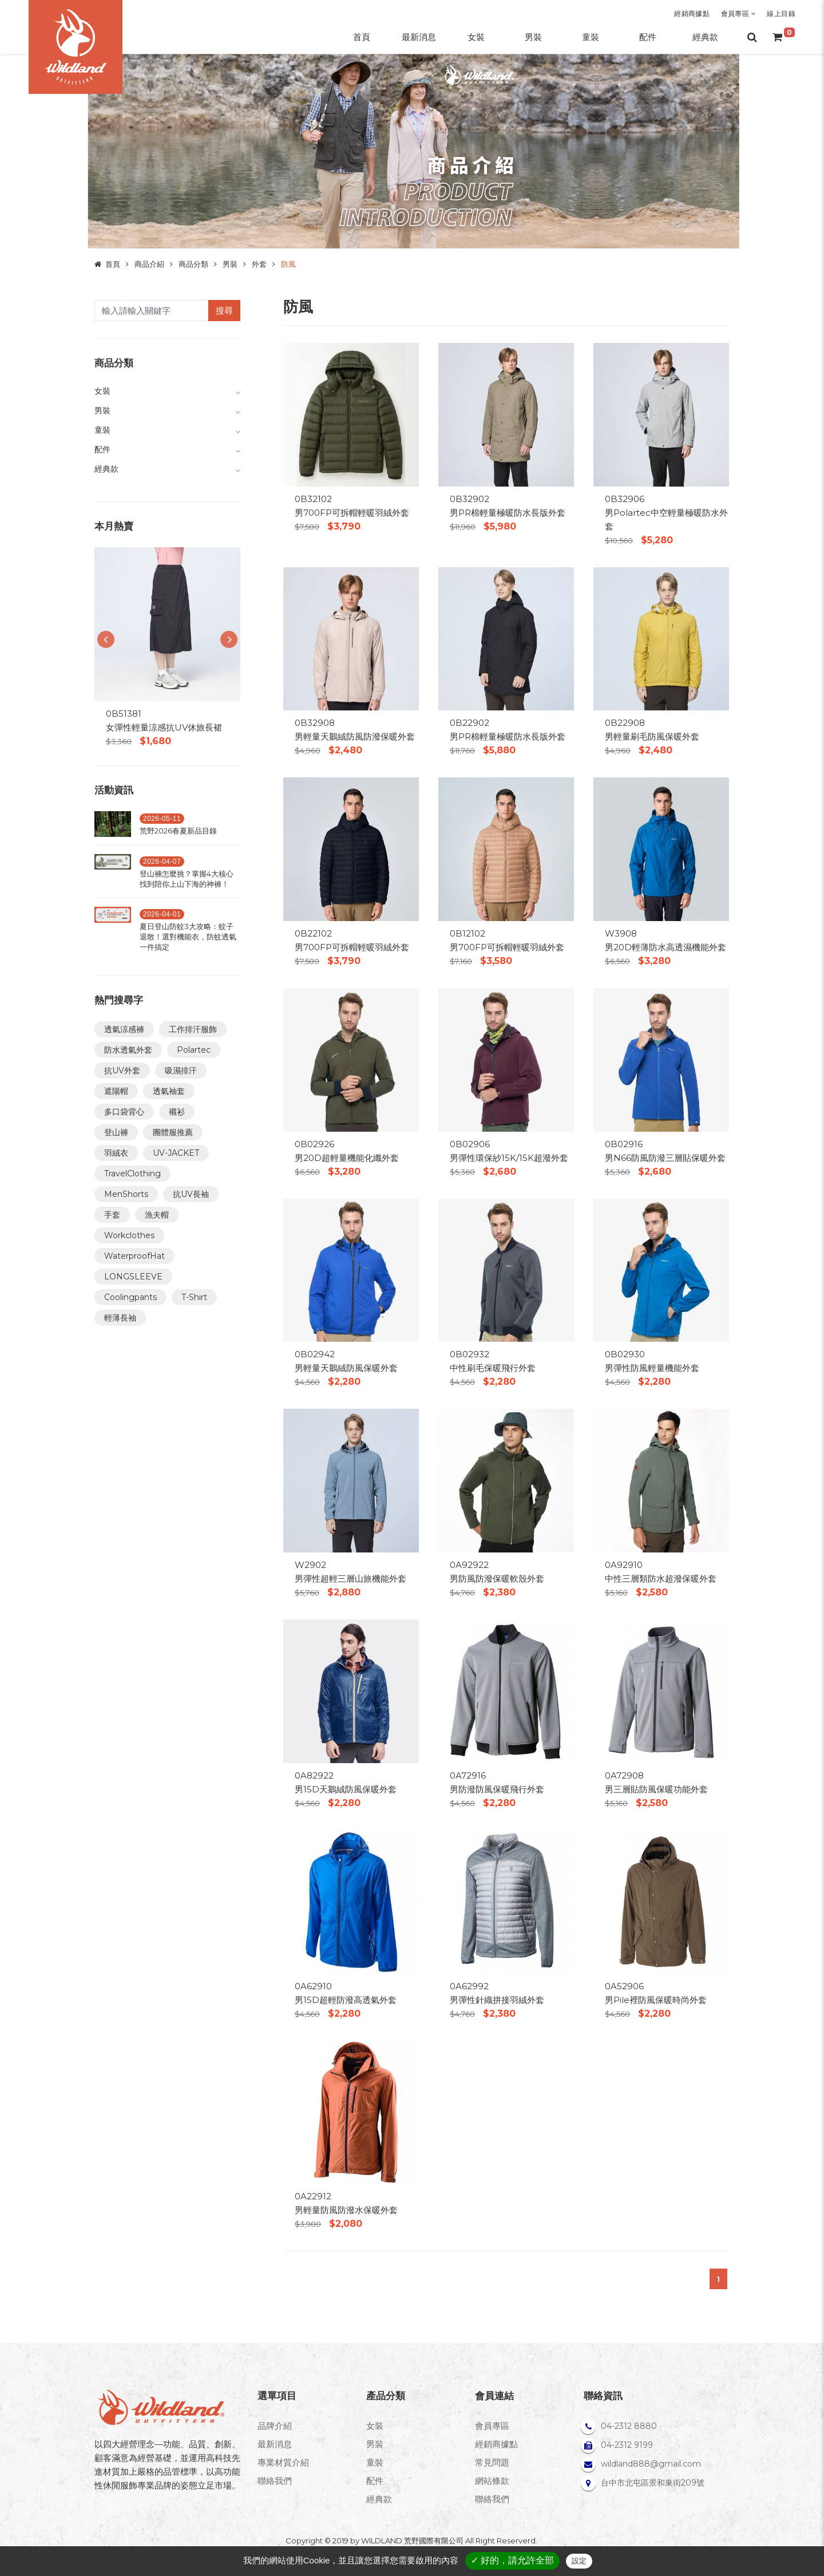  Describe the element at coordinates (112, 263) in the screenshot. I see `首頁` at that location.